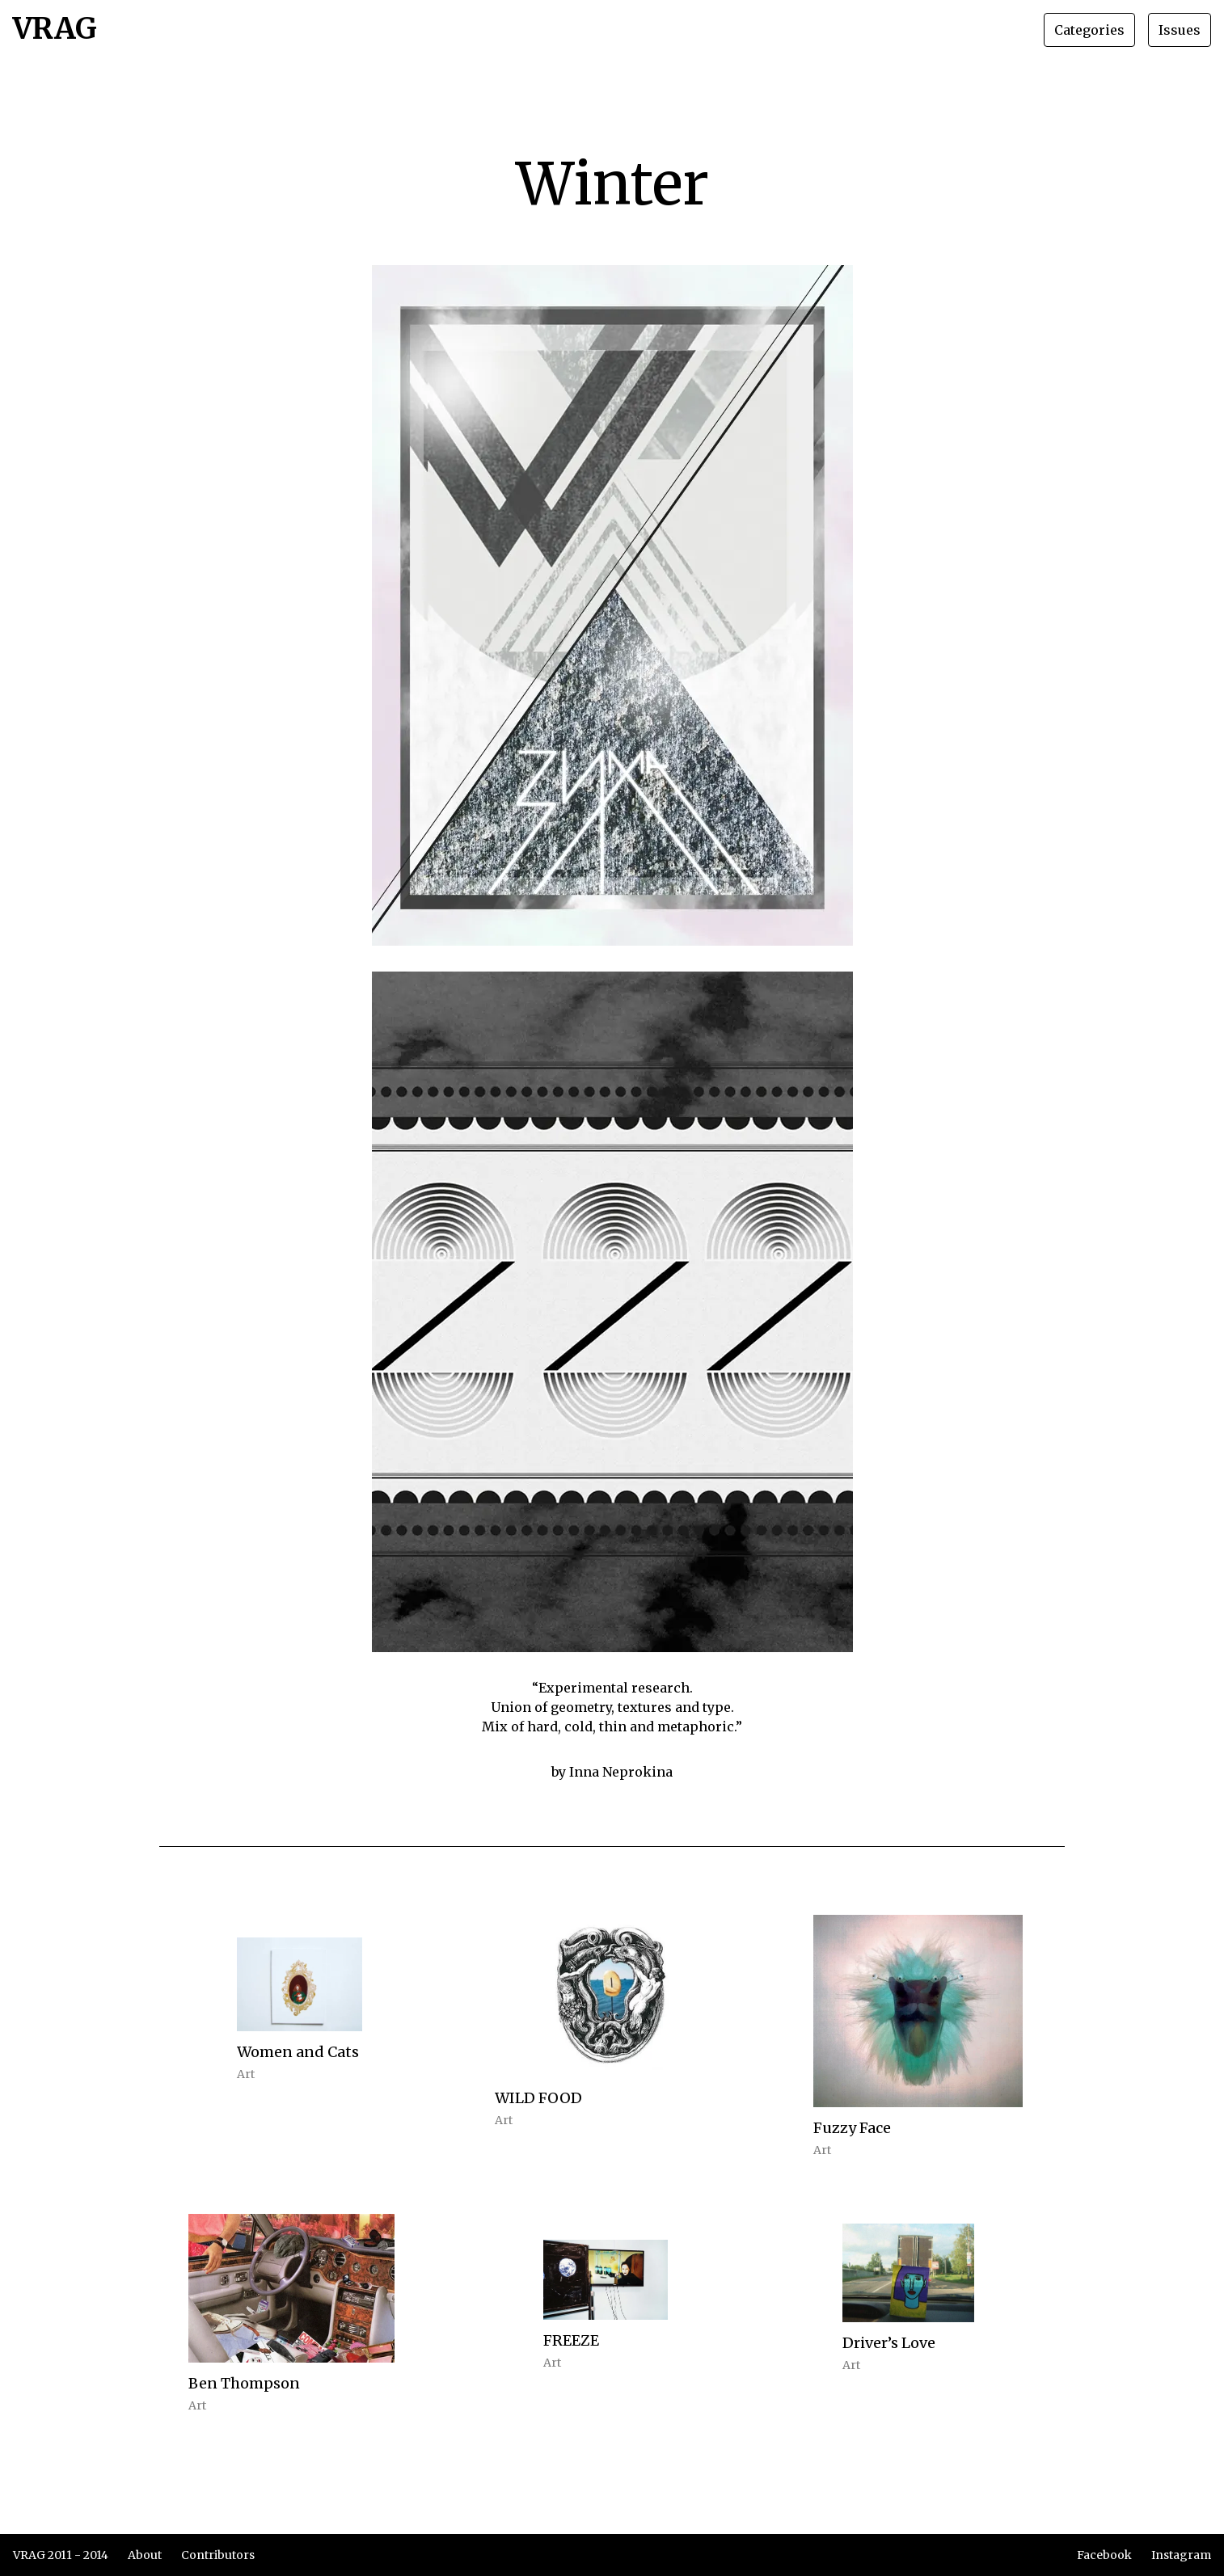 The image size is (1224, 2576). What do you see at coordinates (1104, 2555) in the screenshot?
I see `Facebook` at bounding box center [1104, 2555].